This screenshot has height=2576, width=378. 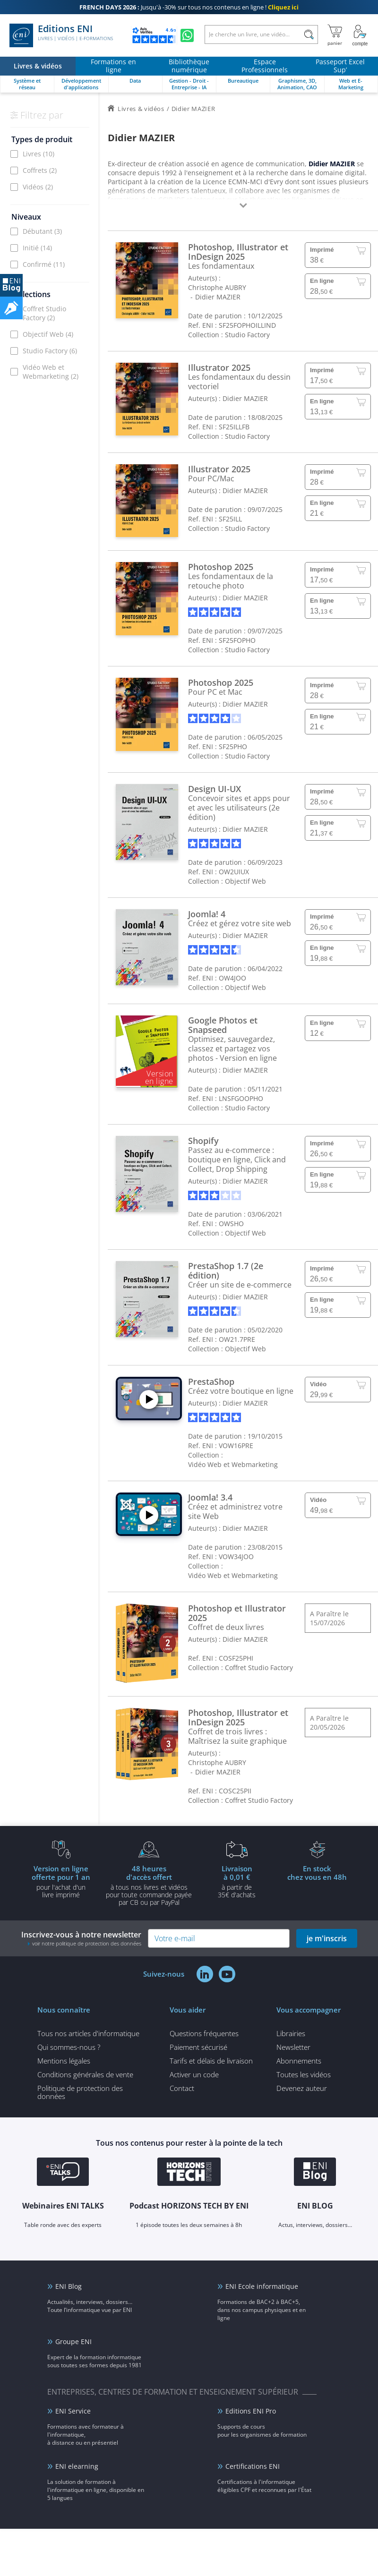 I want to click on Conditions générales de vente, so click(x=85, y=2074).